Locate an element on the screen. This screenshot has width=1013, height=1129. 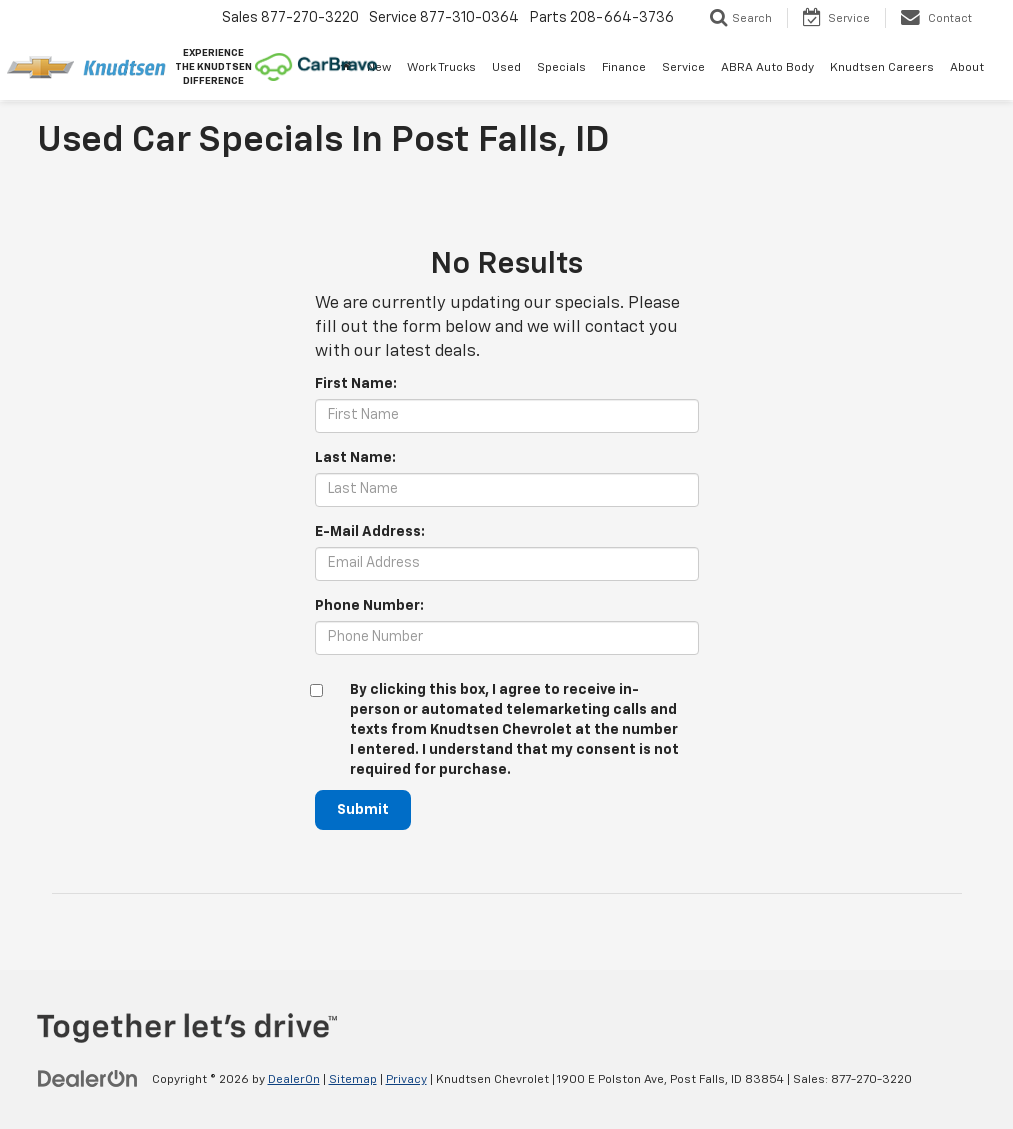
Phone Number: is located at coordinates (369, 606).